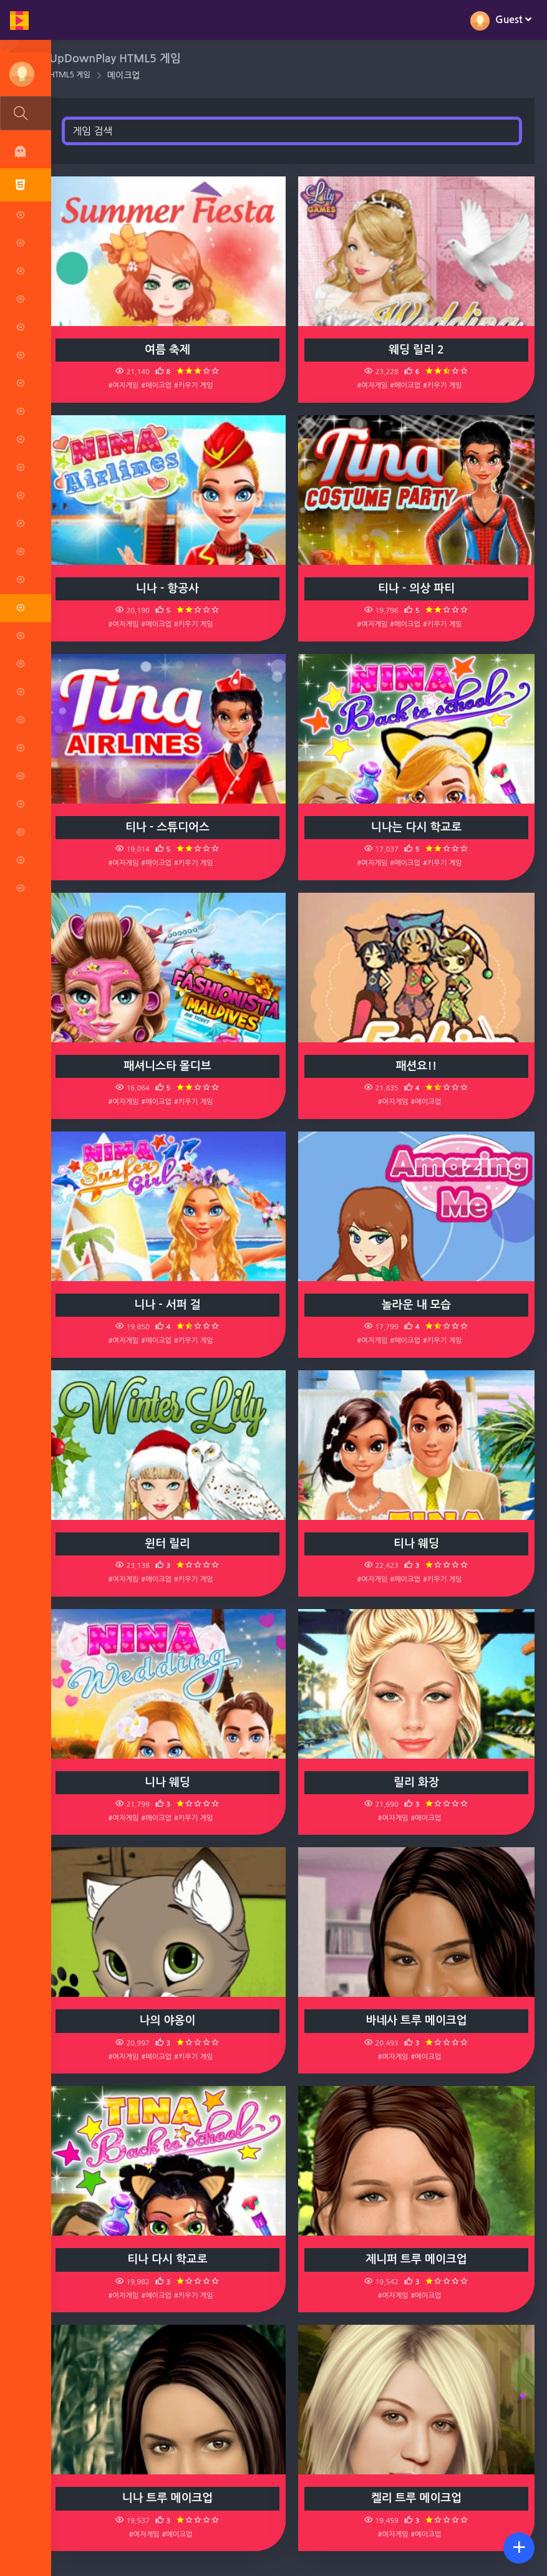 Image resolution: width=547 pixels, height=2576 pixels. I want to click on 티나 다시 학교로, so click(170, 2259).